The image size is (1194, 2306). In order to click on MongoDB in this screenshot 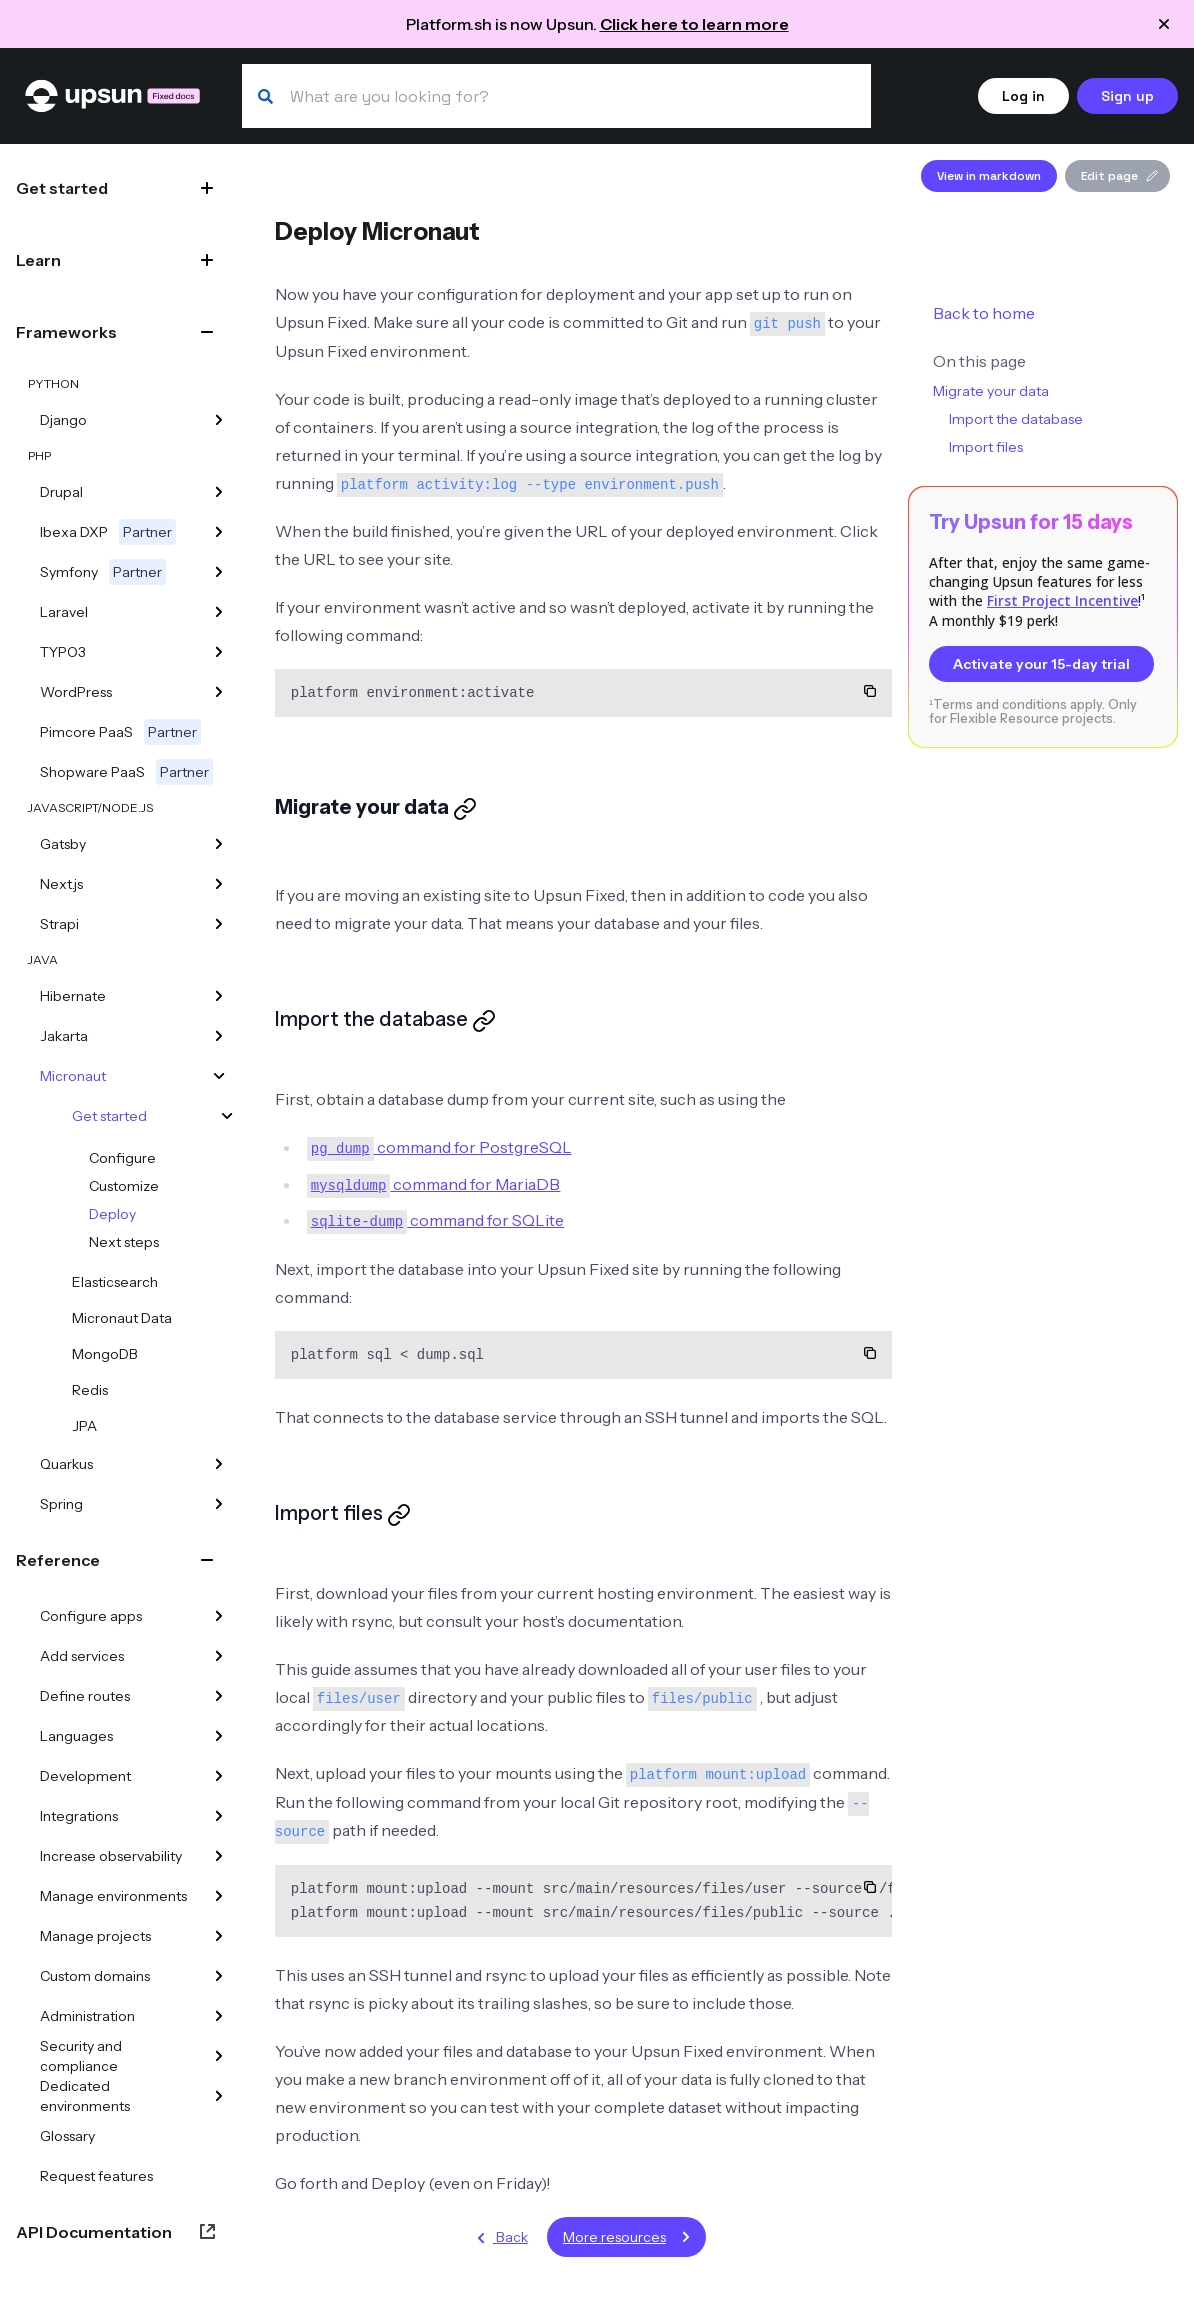, I will do `click(105, 1354)`.